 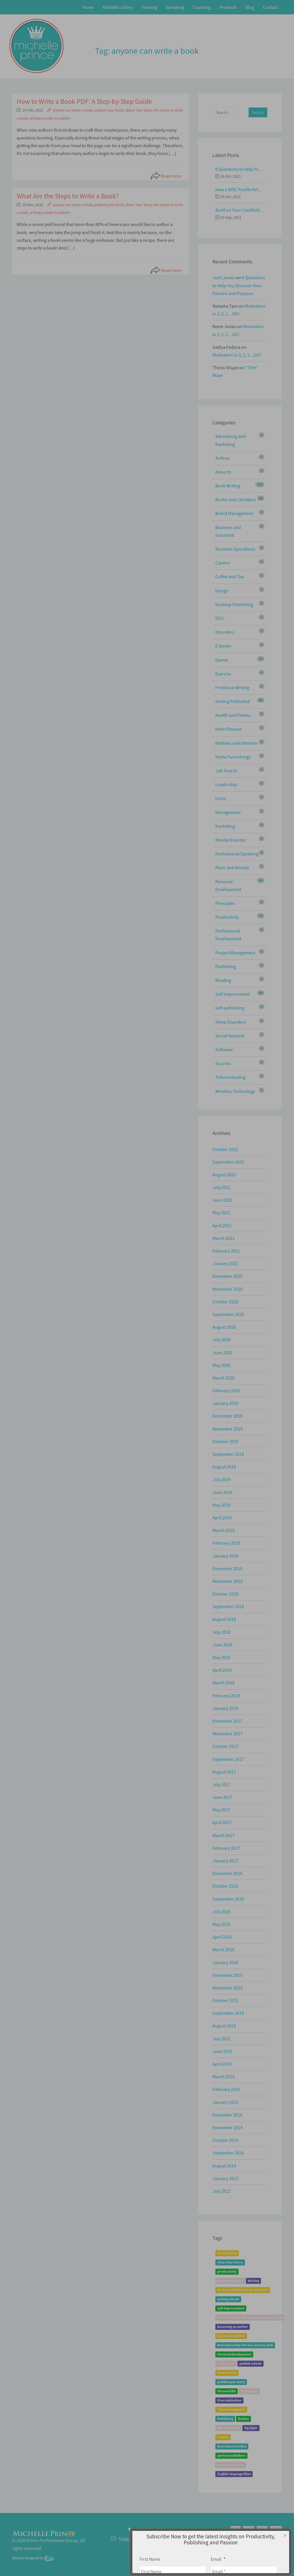 I want to click on January 2021, so click(x=225, y=1263).